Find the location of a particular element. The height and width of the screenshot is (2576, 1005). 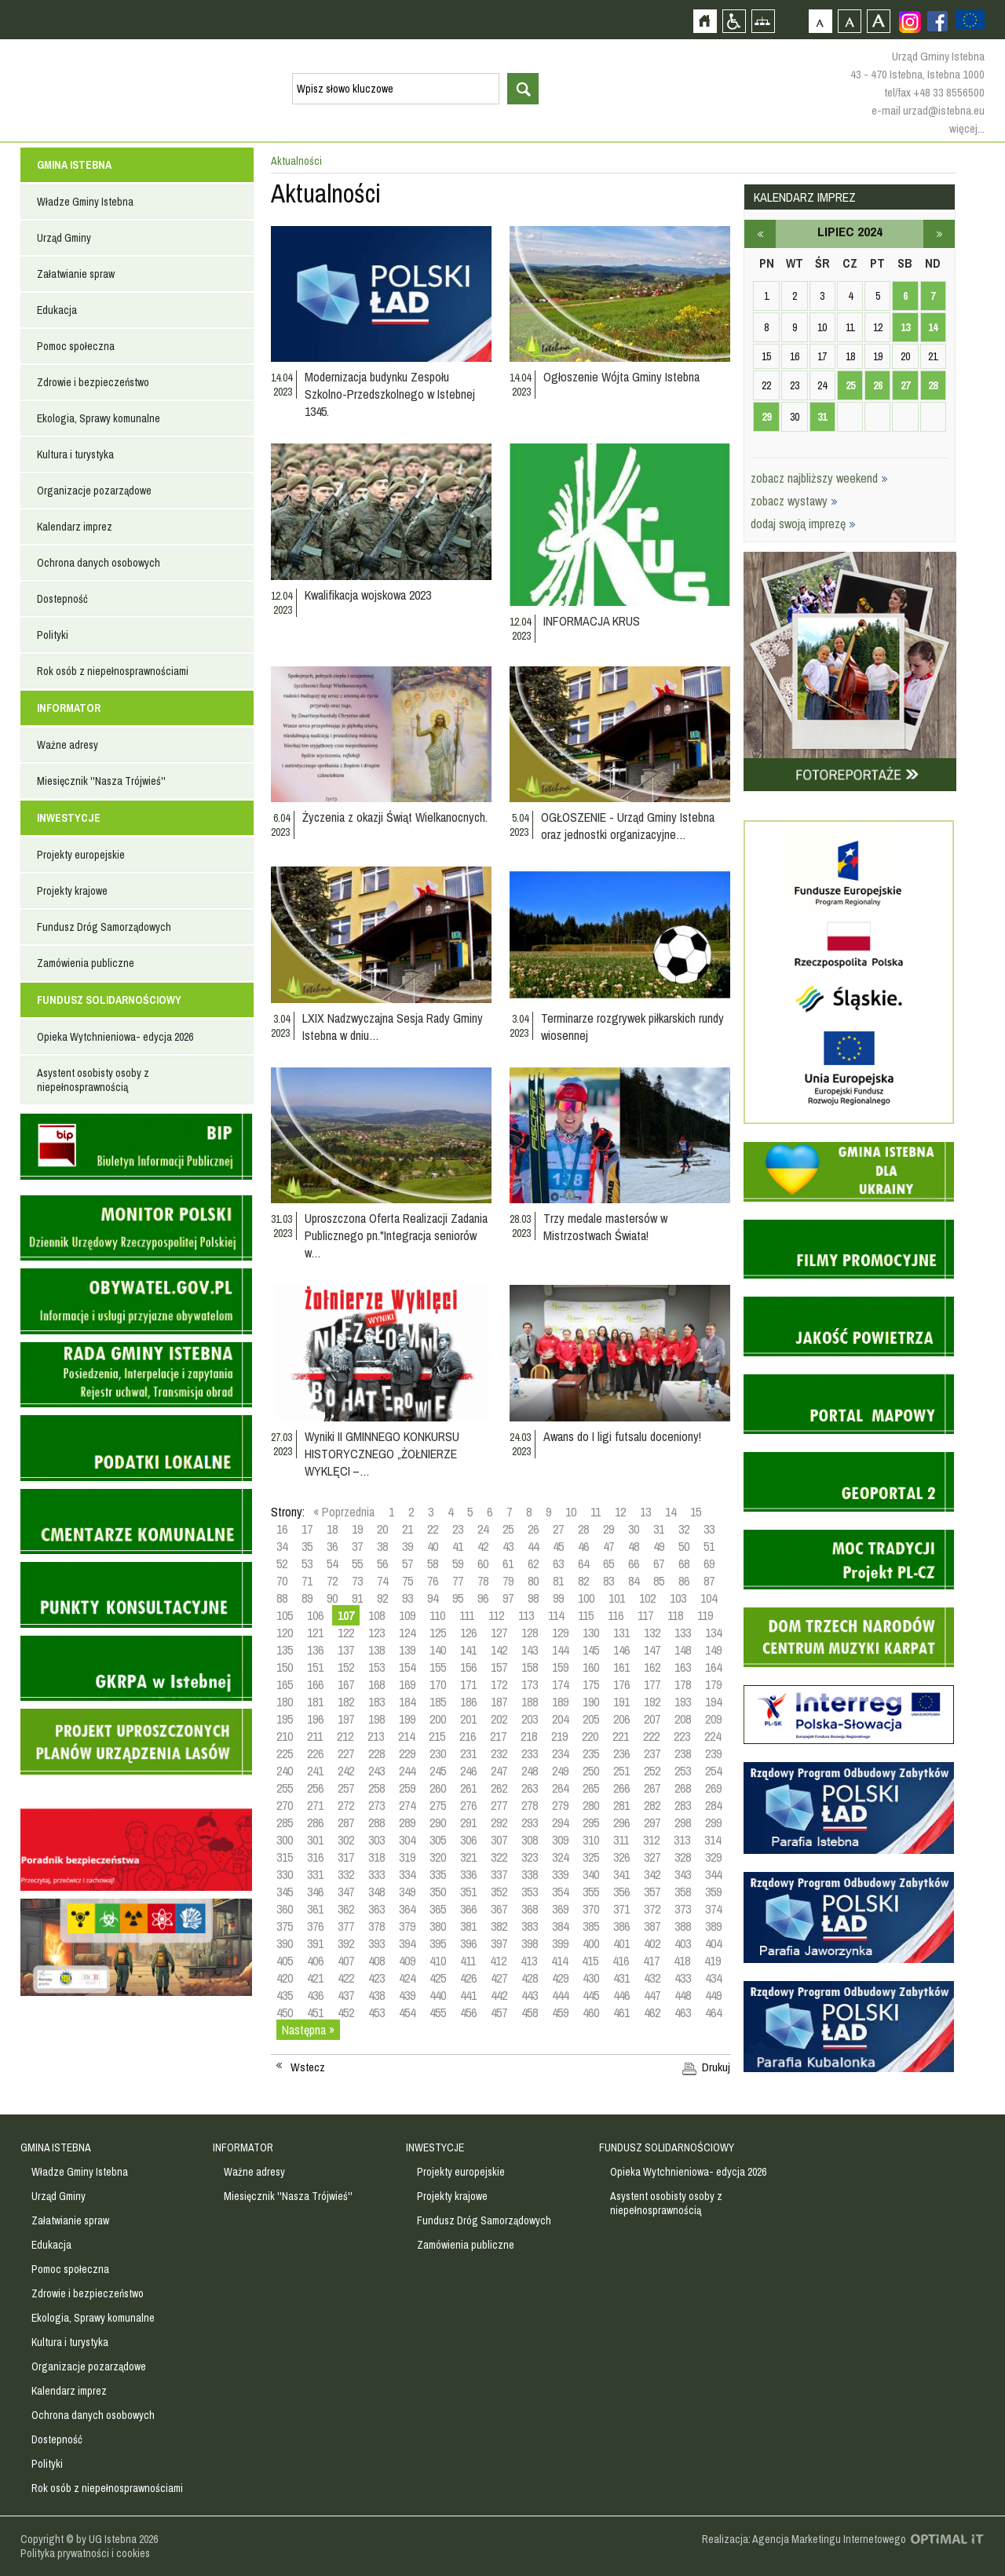

442 is located at coordinates (499, 1995).